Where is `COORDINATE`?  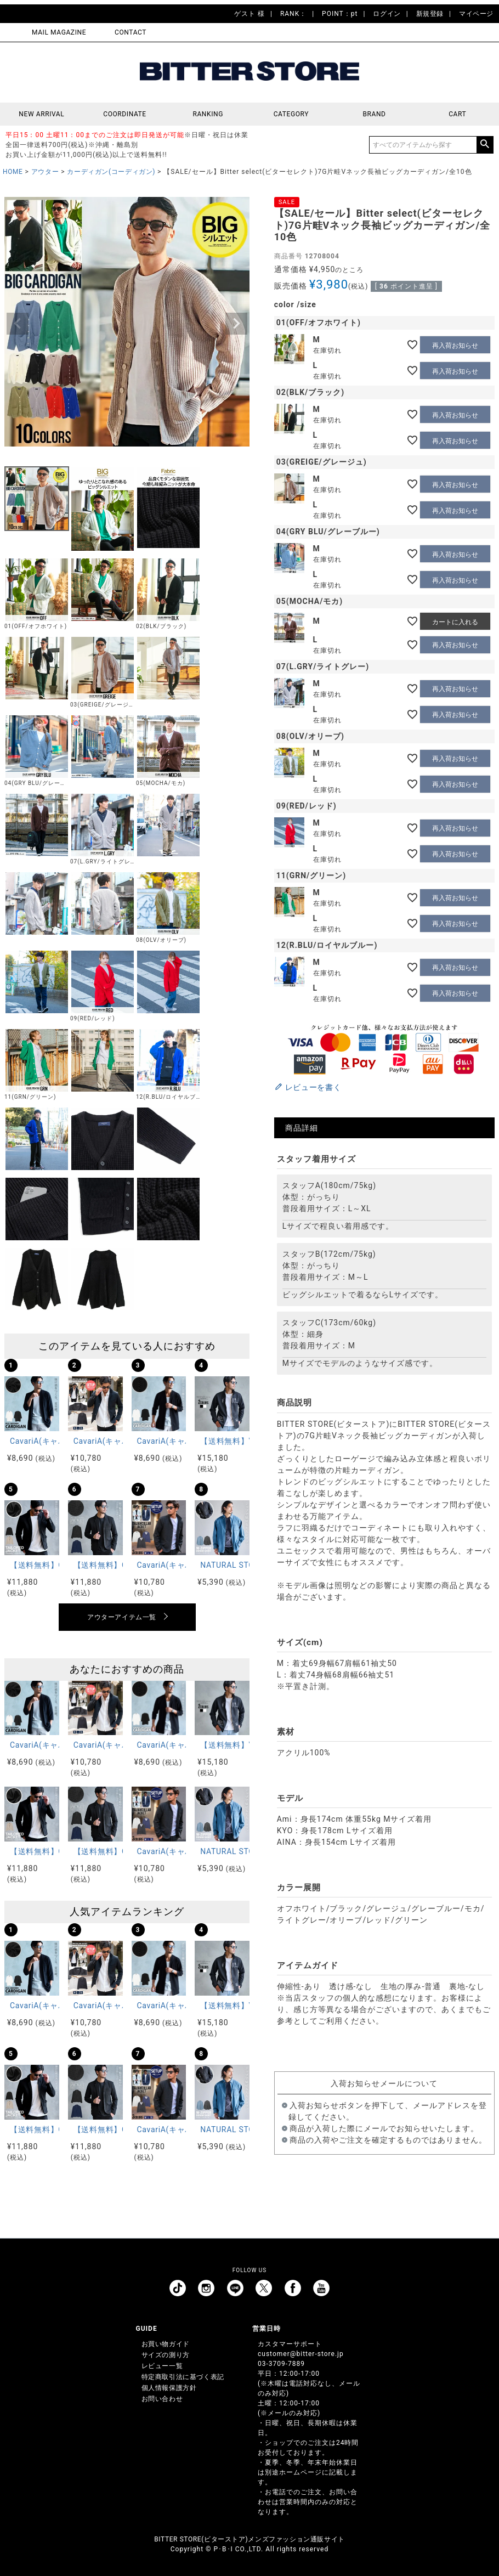 COORDINATE is located at coordinates (124, 114).